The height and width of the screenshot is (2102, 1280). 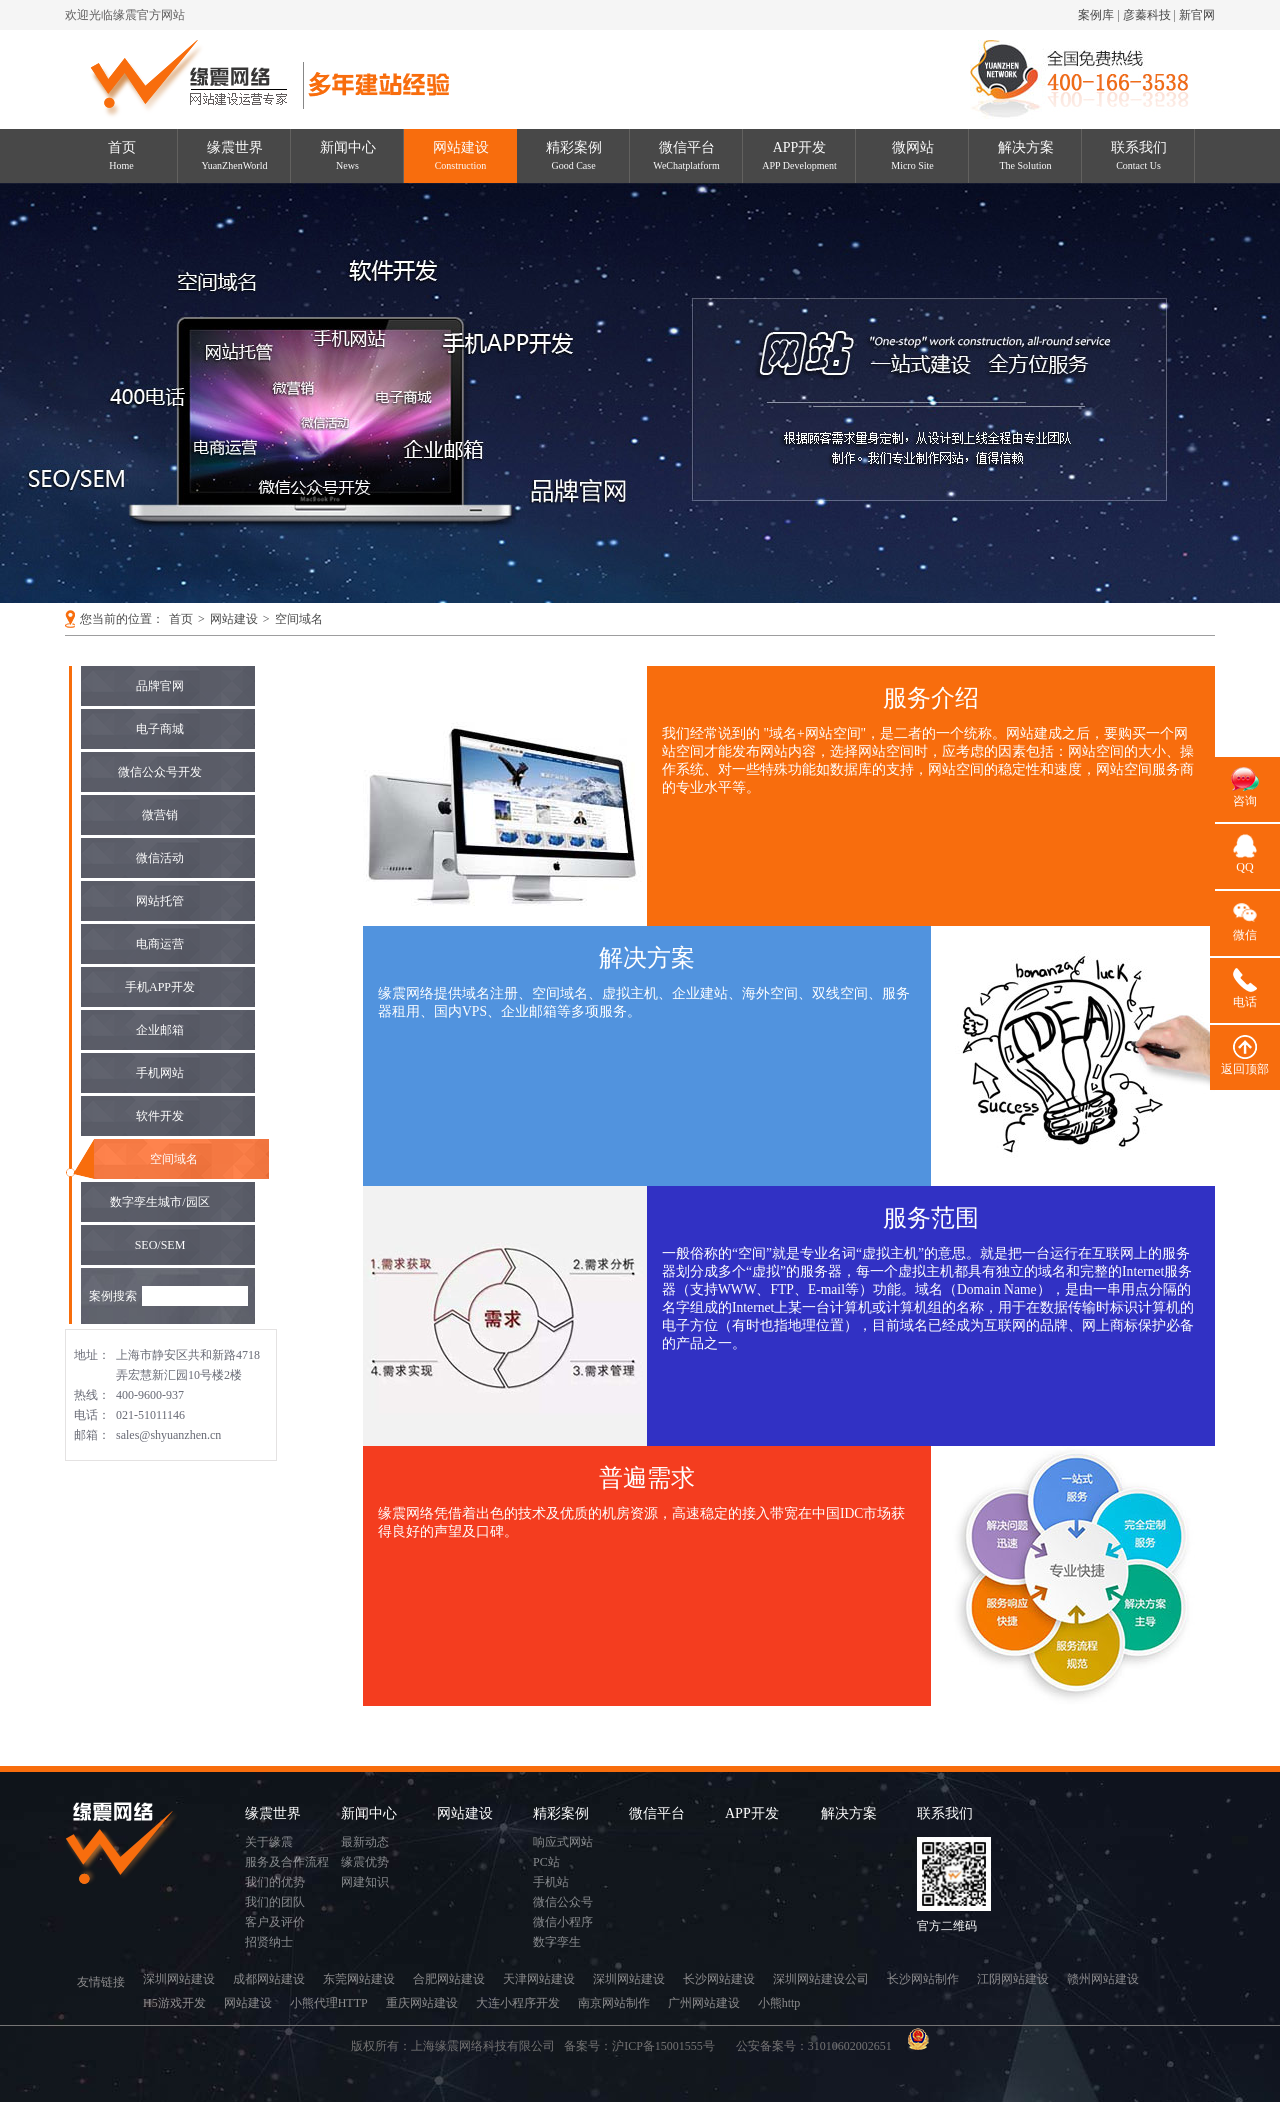 I want to click on 微信小程序, so click(x=563, y=1922).